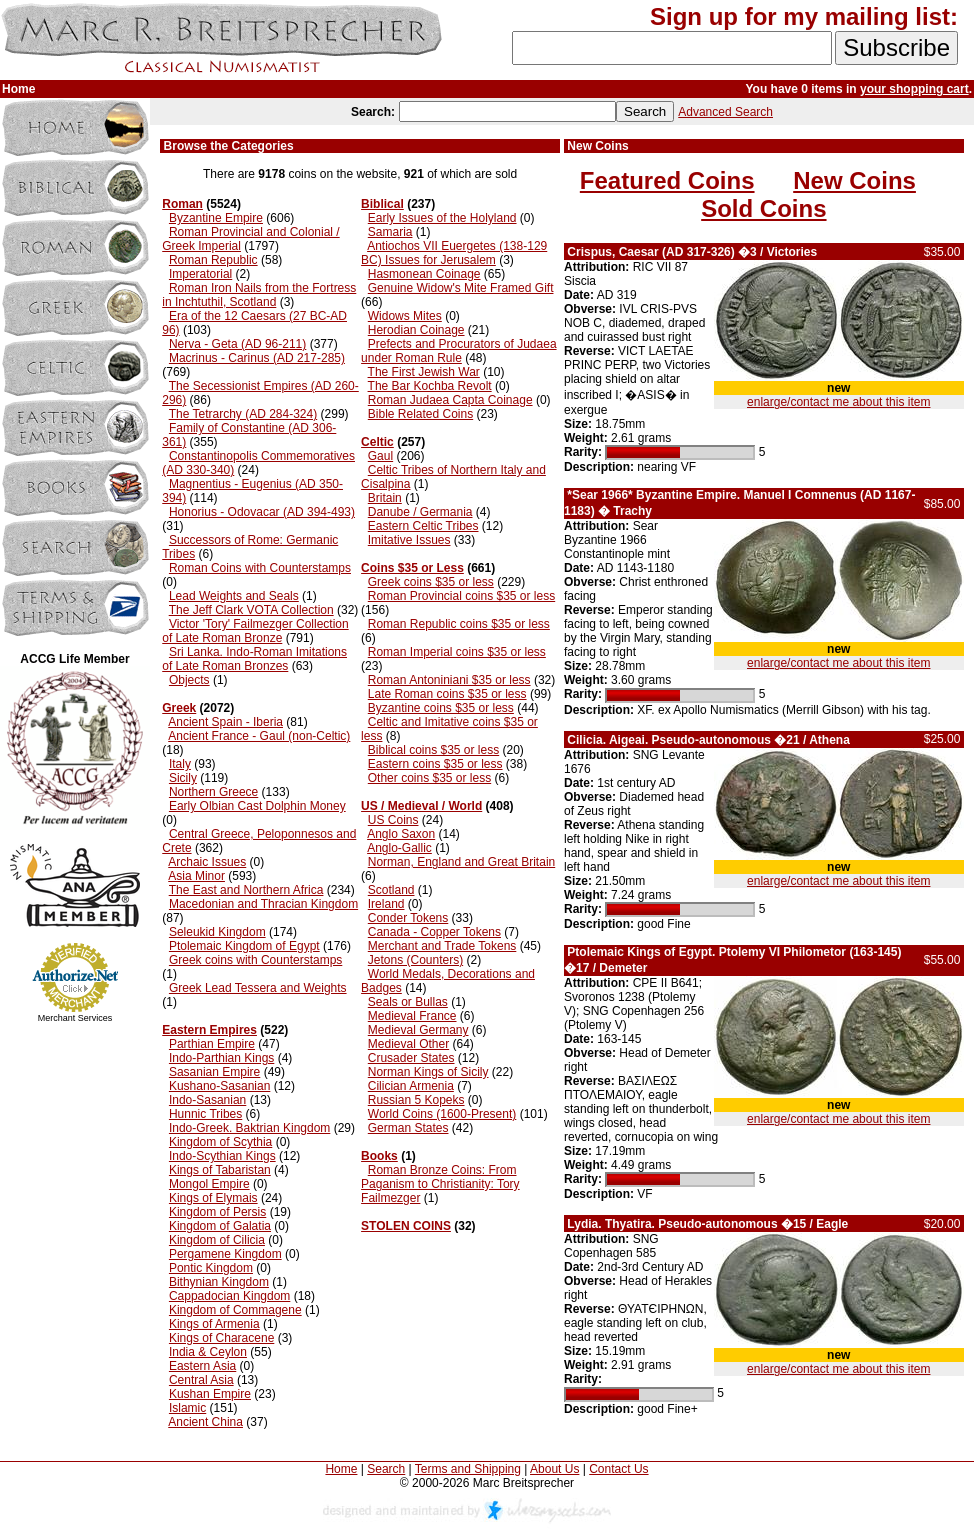 This screenshot has width=974, height=1533. I want to click on US Coins, so click(393, 820).